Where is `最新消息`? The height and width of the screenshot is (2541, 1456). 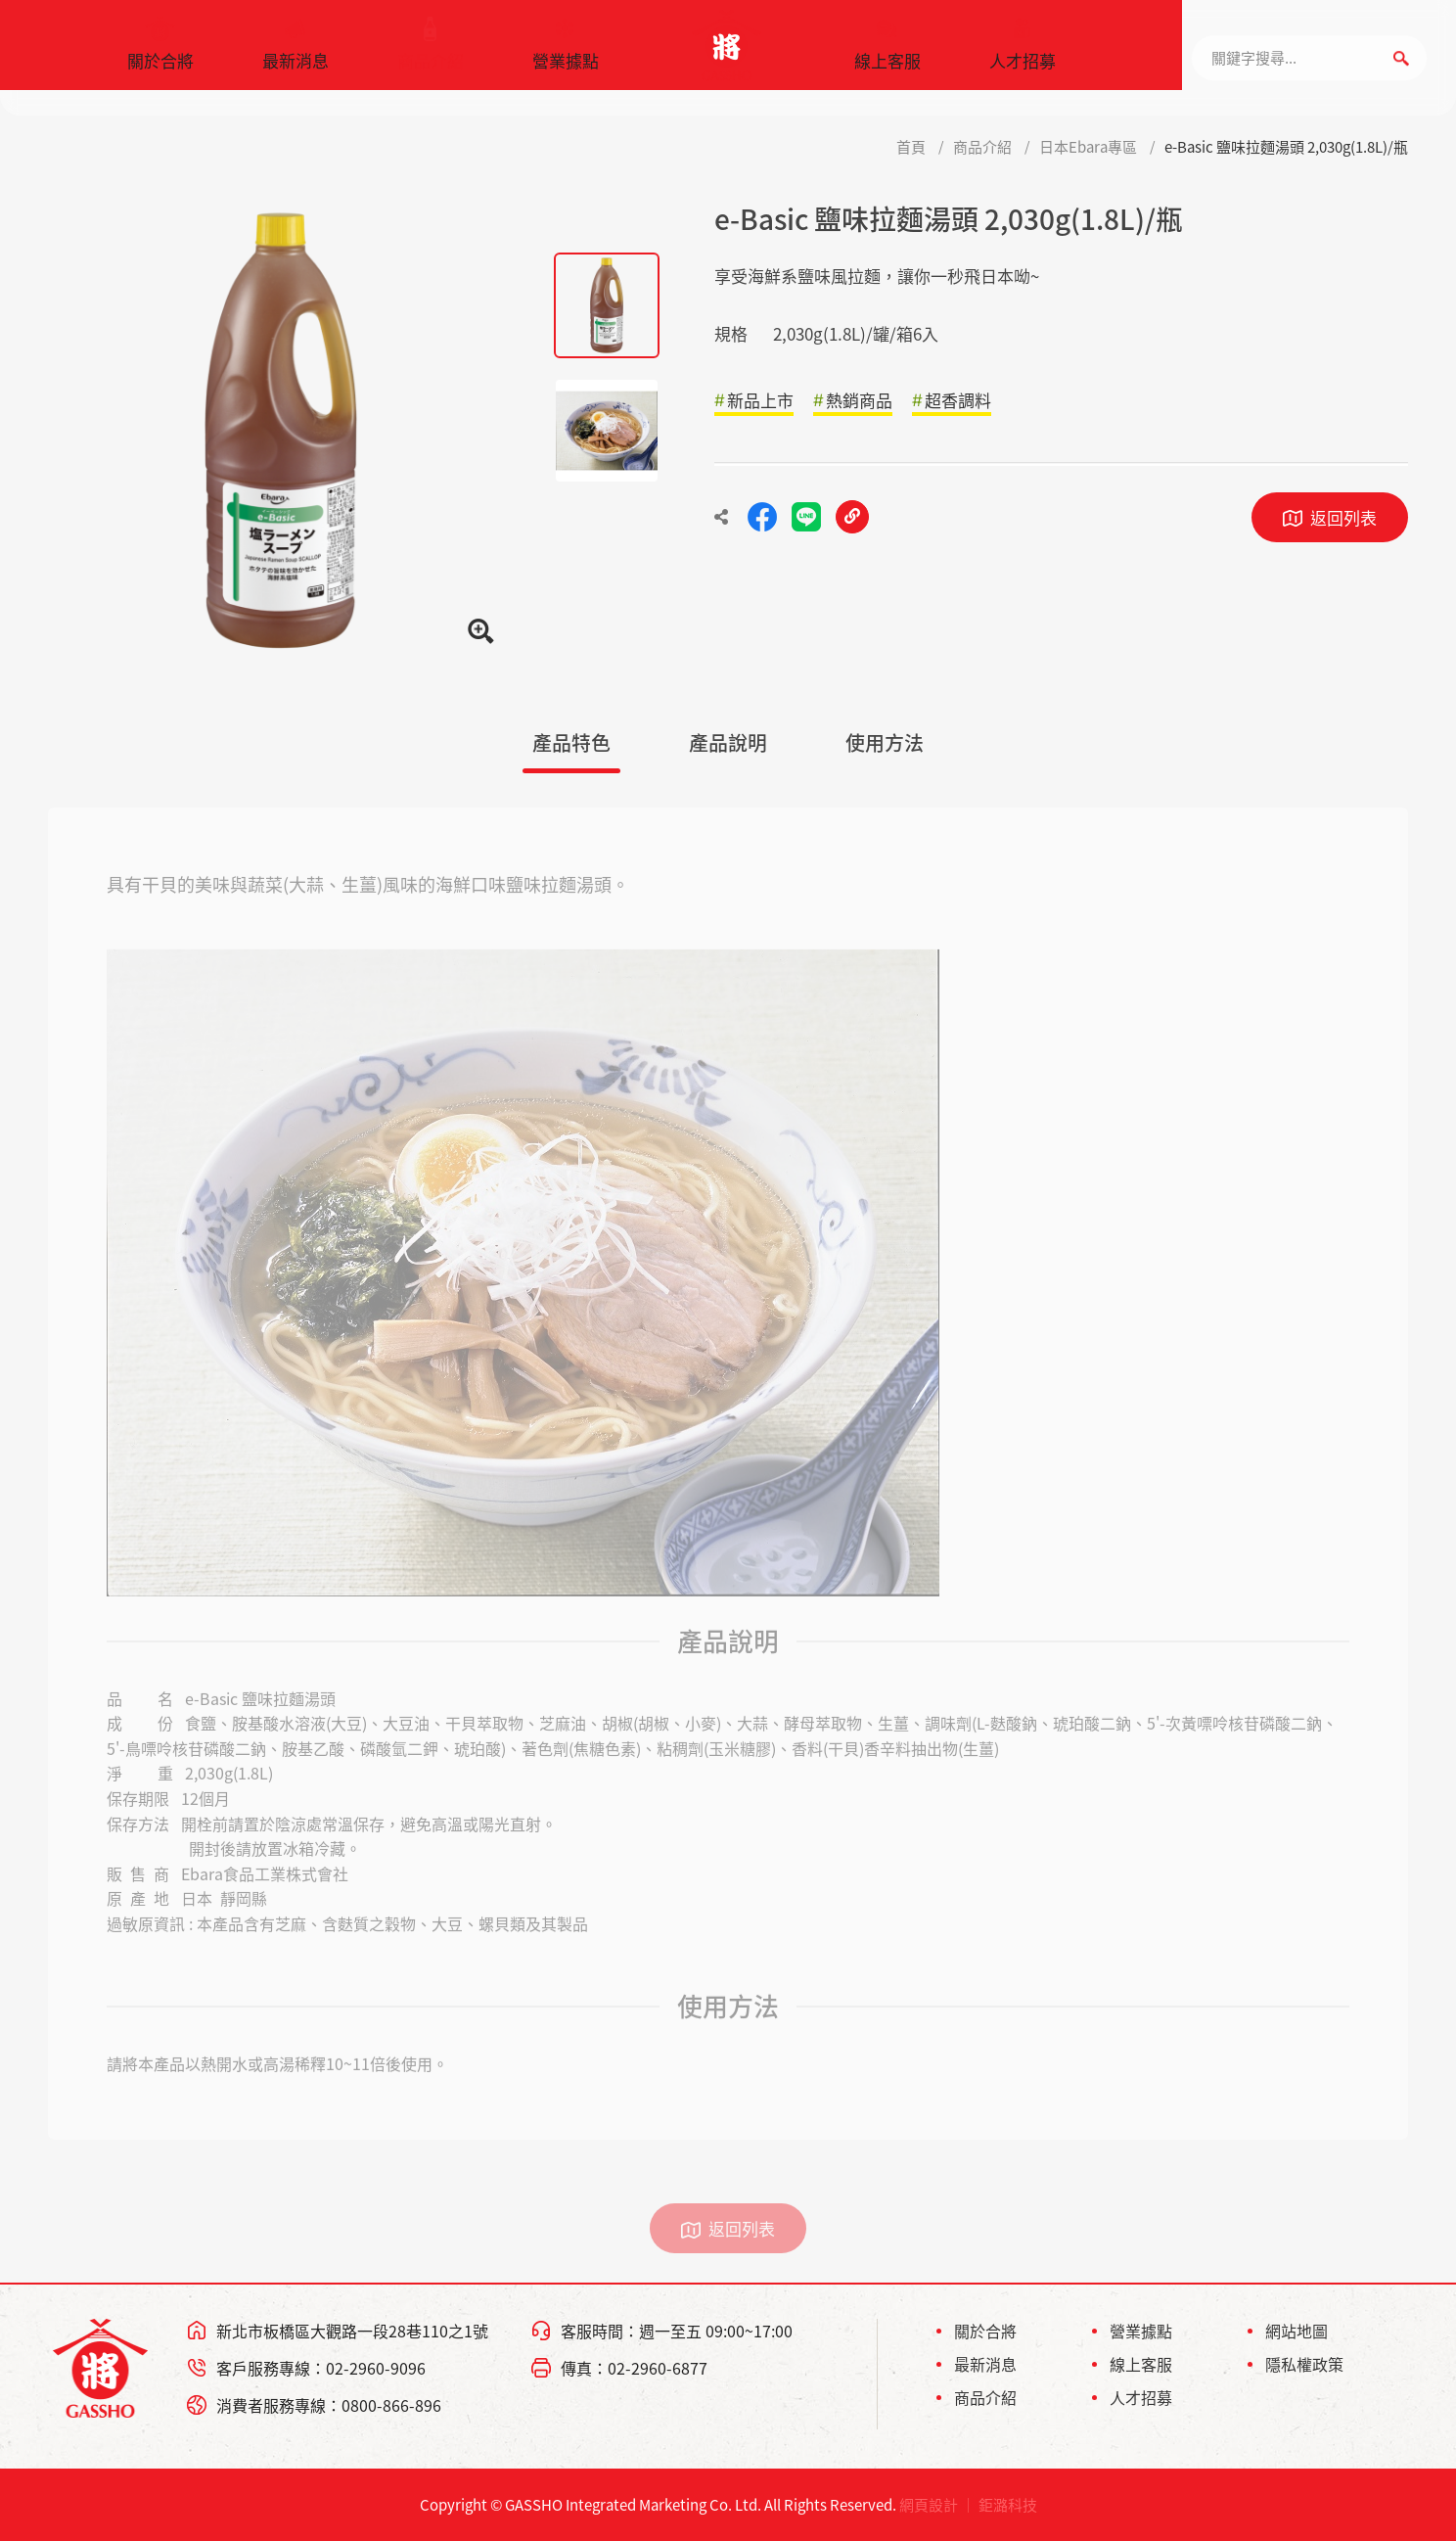
最新消息 is located at coordinates (295, 53).